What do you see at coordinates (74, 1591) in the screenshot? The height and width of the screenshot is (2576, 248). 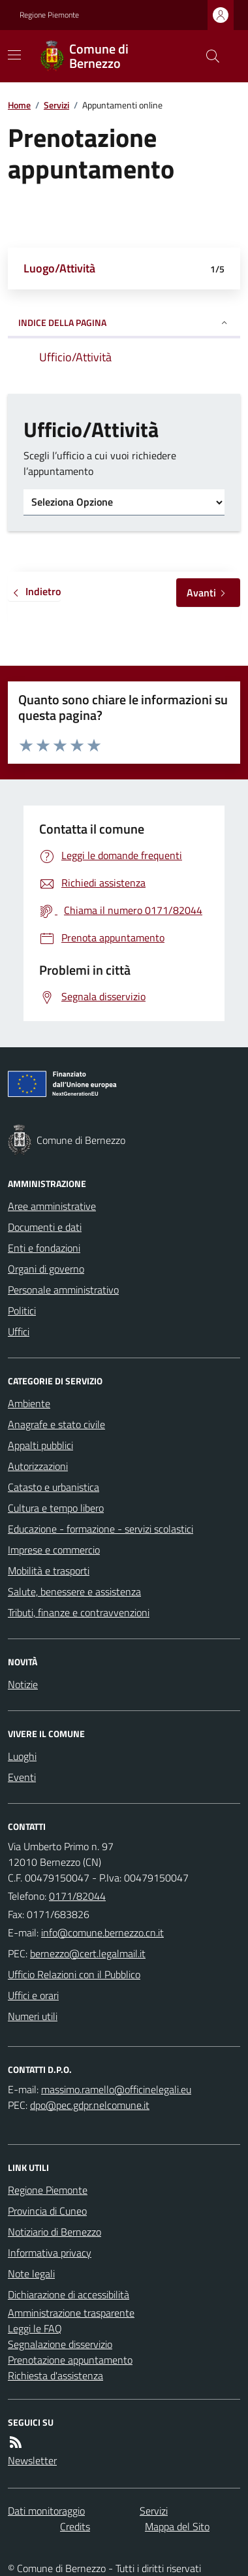 I see `Salute, benessere e assistenza` at bounding box center [74, 1591].